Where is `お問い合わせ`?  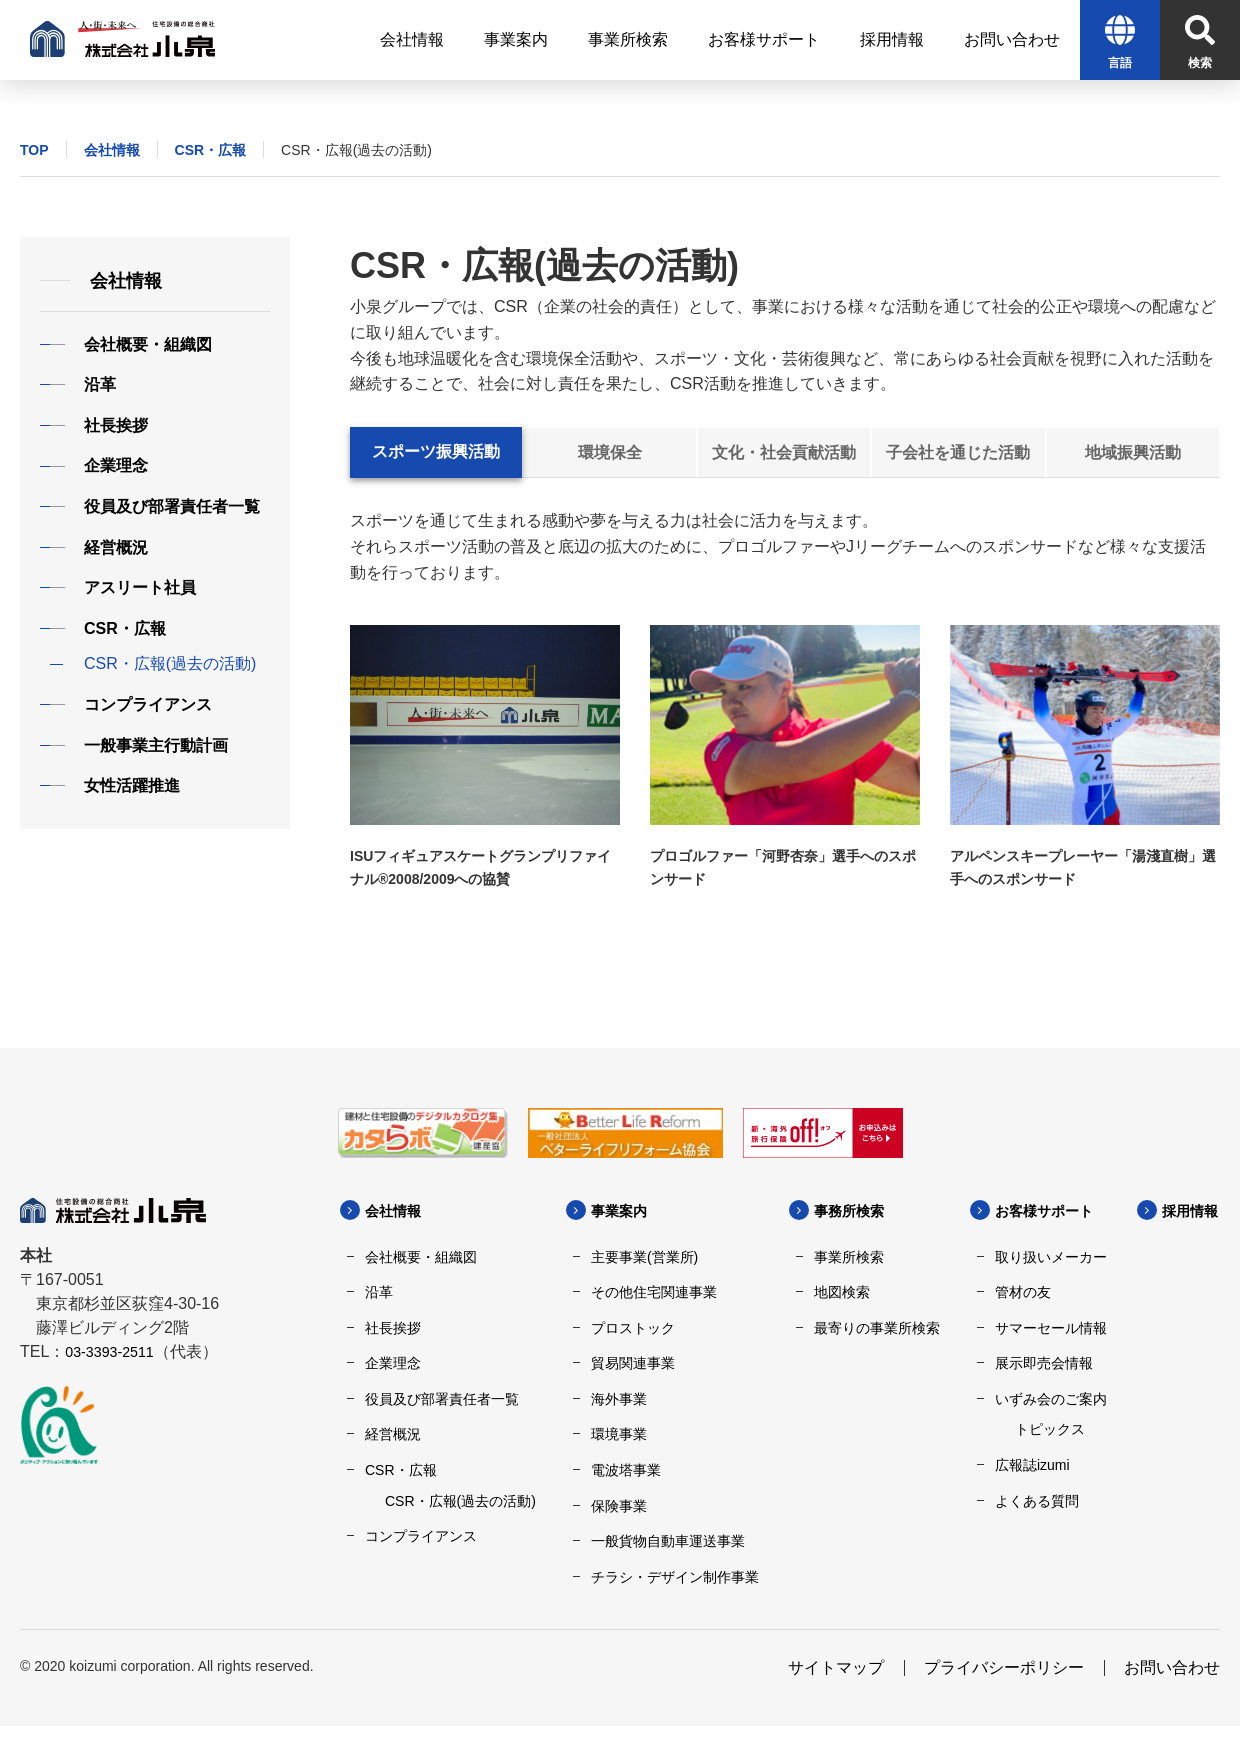
お問い合わせ is located at coordinates (1172, 1693).